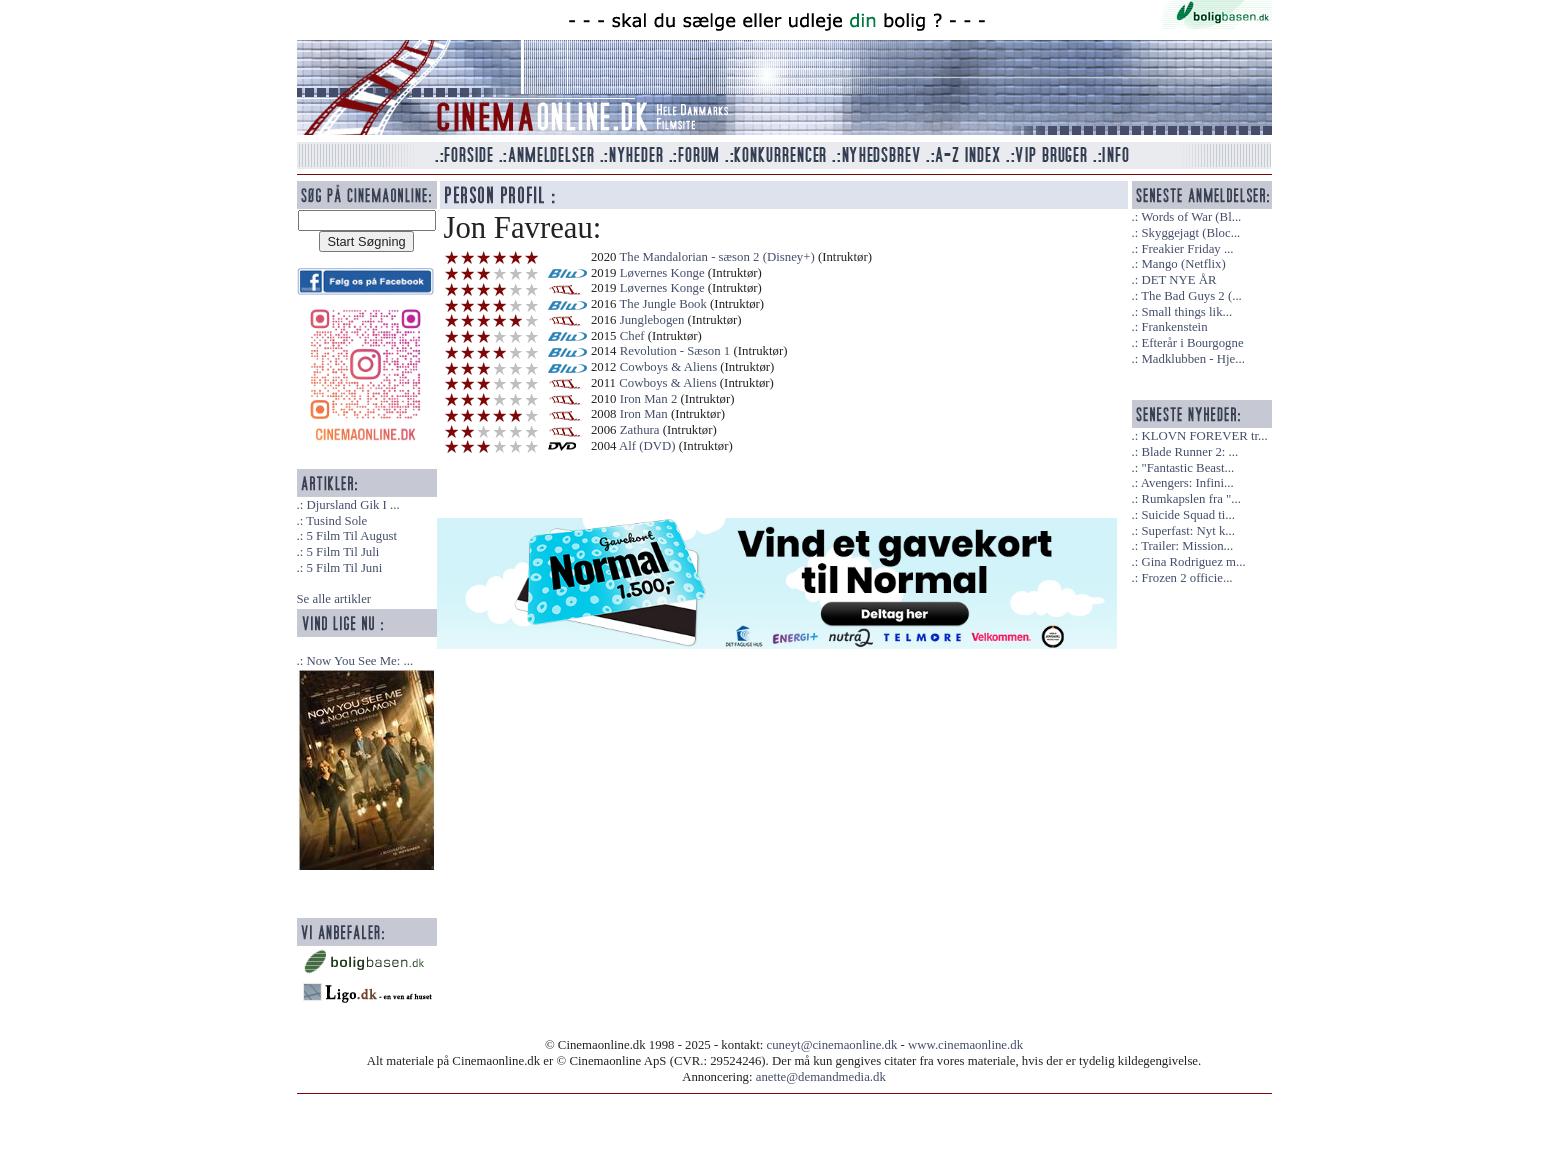 This screenshot has width=1568, height=1160. What do you see at coordinates (342, 552) in the screenshot?
I see `5 Film Til Juli` at bounding box center [342, 552].